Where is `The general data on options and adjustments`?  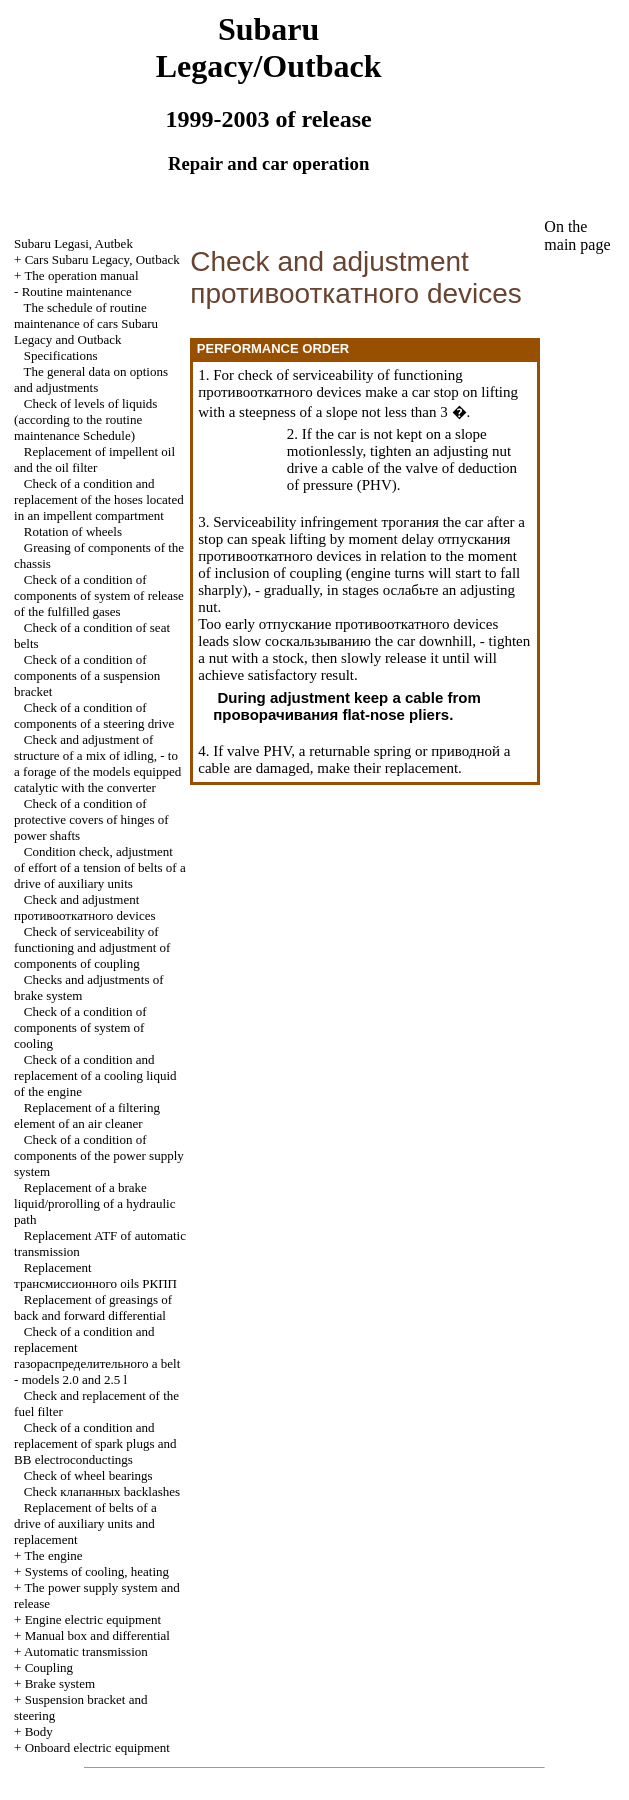
The general data on options and adjustments is located at coordinates (91, 379).